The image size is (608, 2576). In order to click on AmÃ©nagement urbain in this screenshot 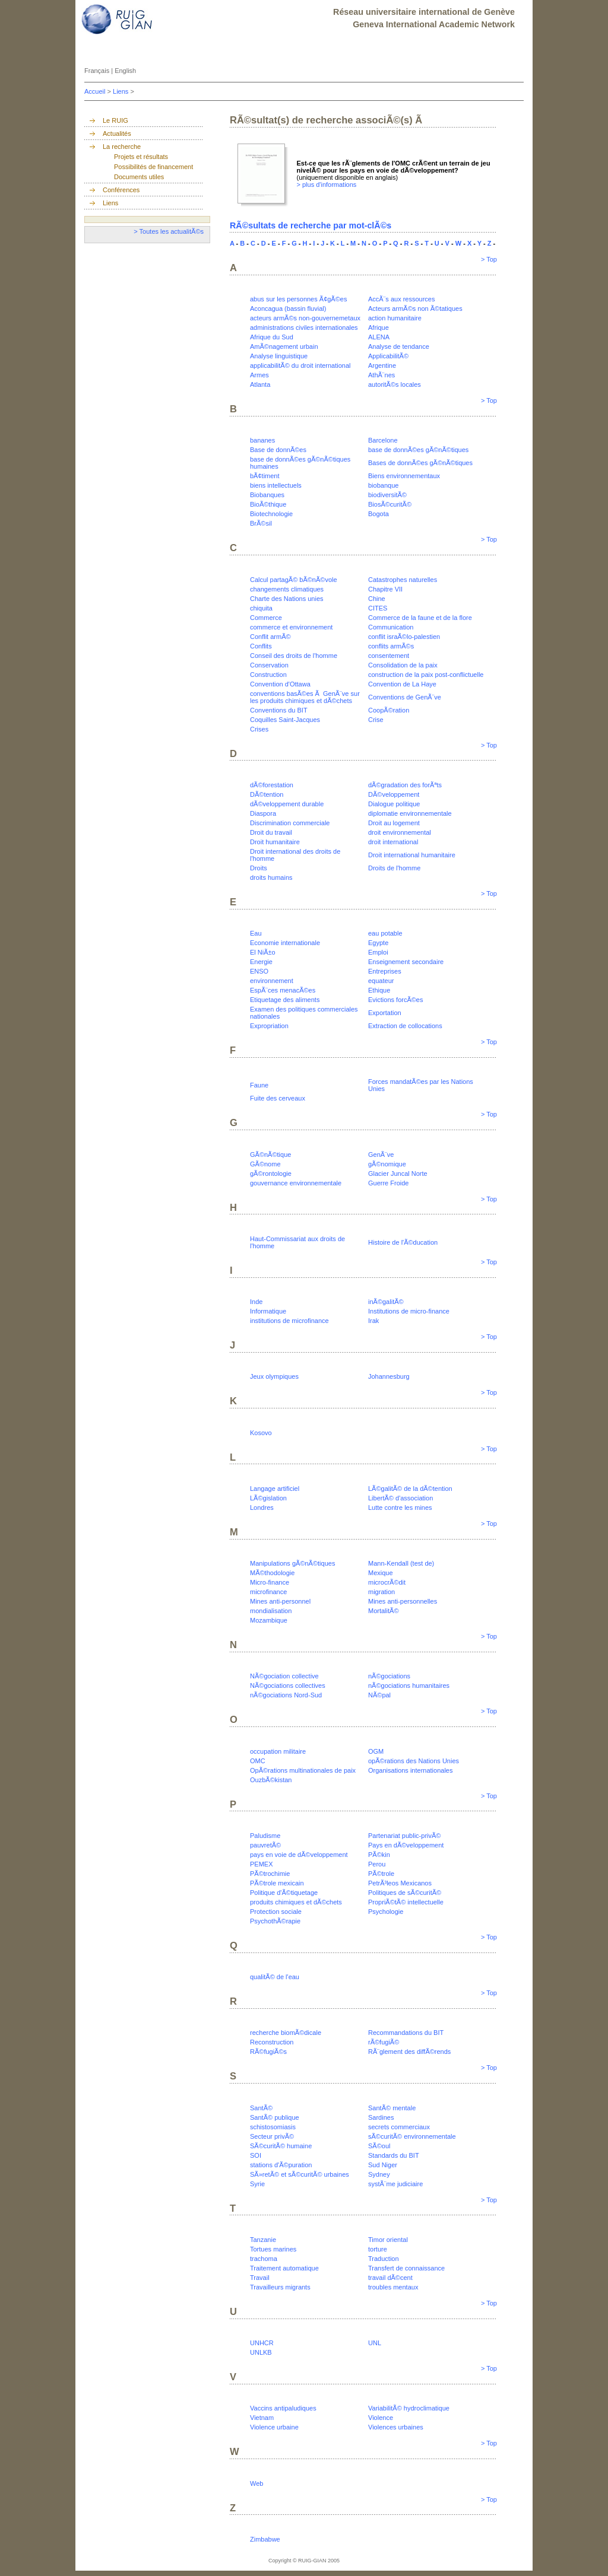, I will do `click(284, 346)`.